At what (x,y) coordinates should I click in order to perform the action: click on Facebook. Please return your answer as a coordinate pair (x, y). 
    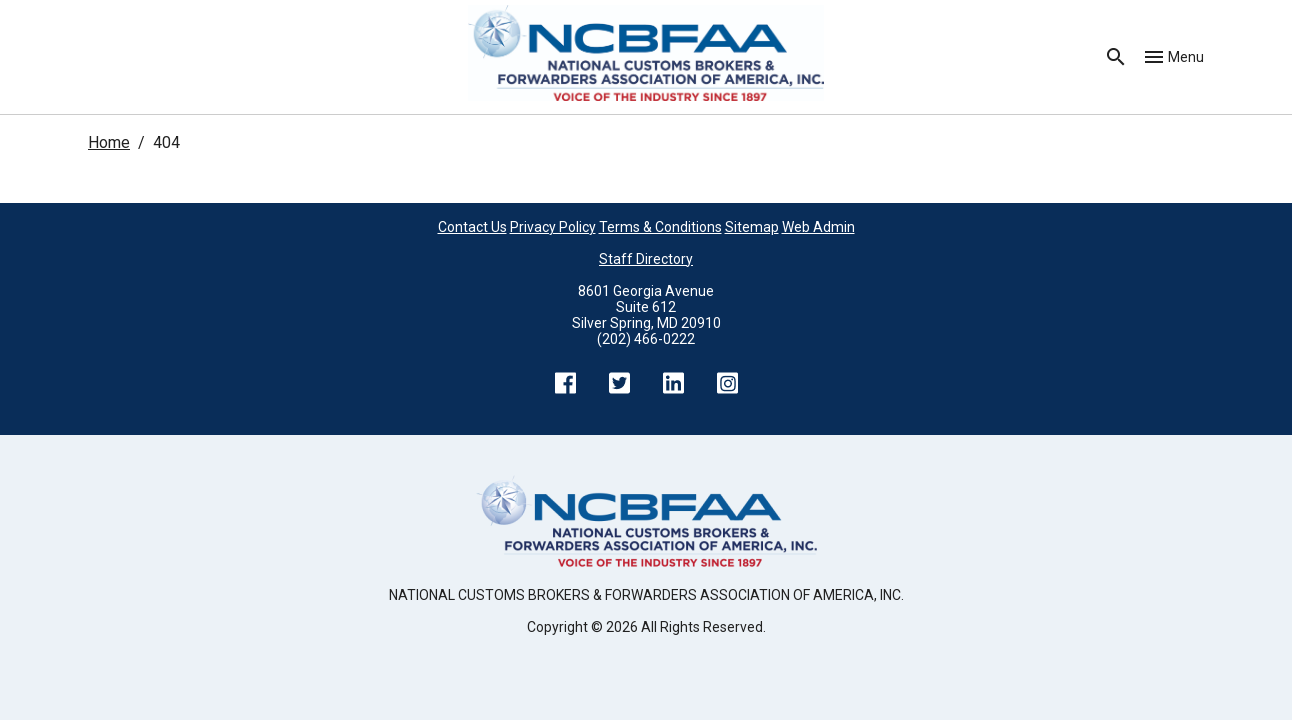
    Looking at the image, I should click on (565, 383).